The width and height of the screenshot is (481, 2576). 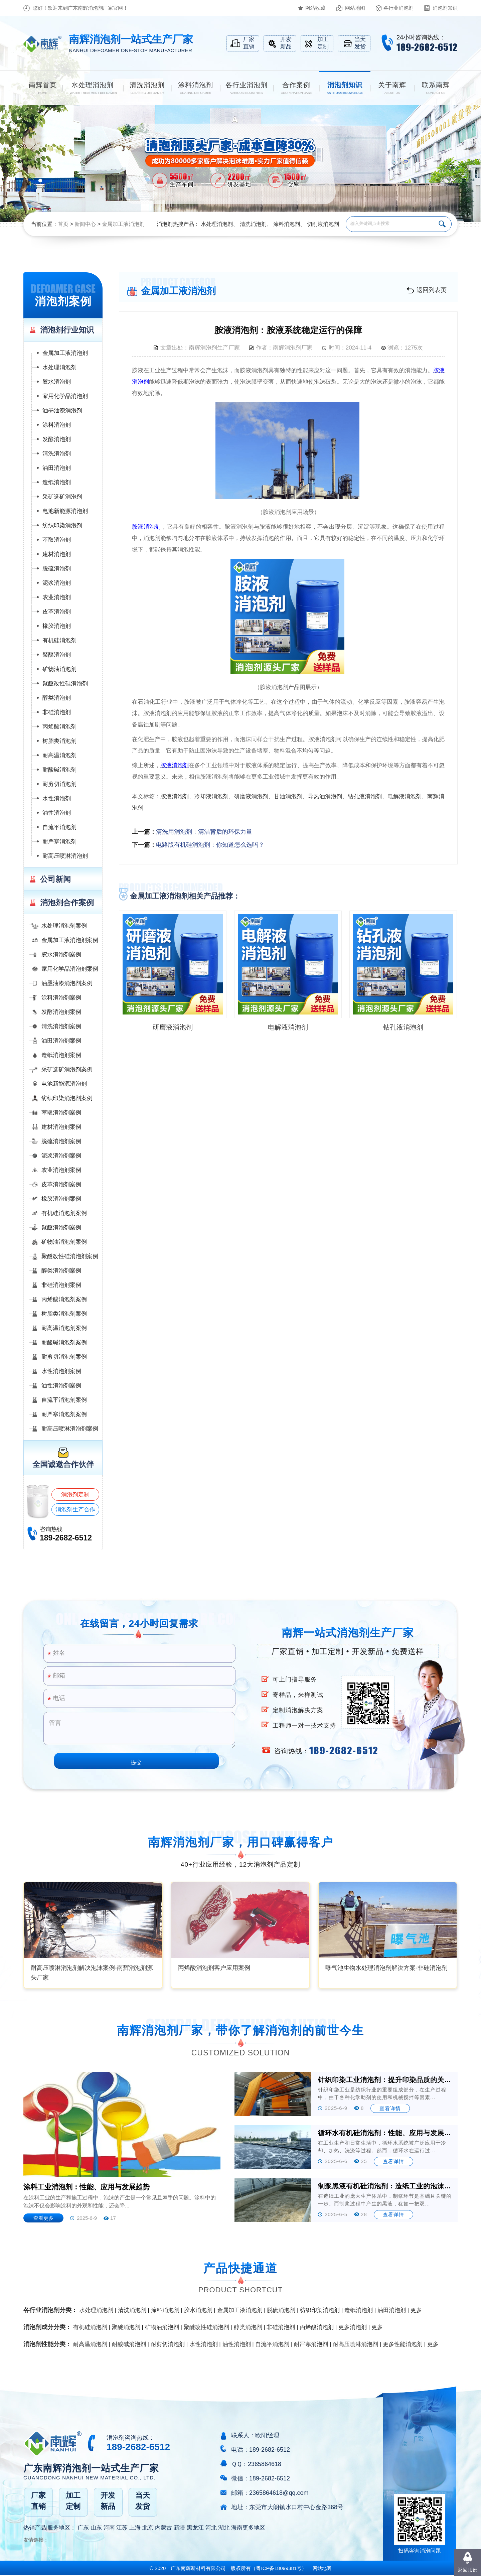 What do you see at coordinates (61, 1156) in the screenshot?
I see `泥浆消泡剂案例` at bounding box center [61, 1156].